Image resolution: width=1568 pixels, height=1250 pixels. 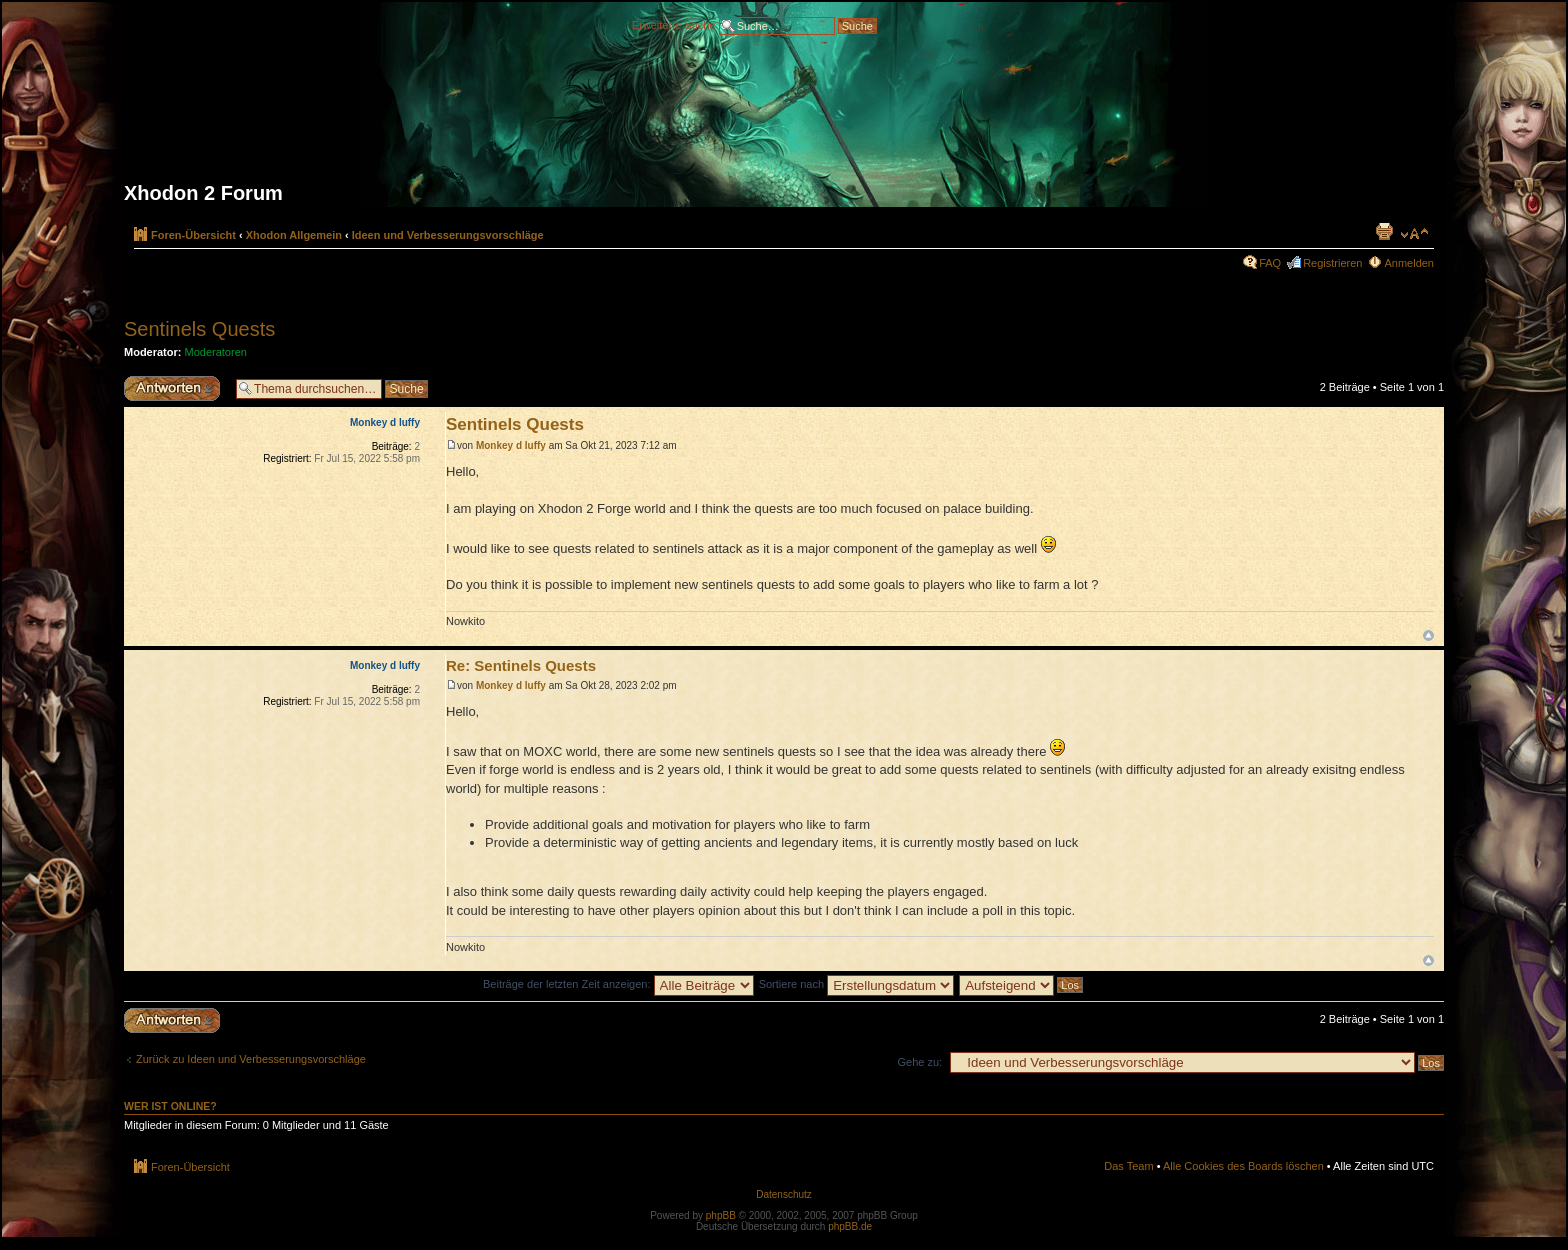 What do you see at coordinates (216, 352) in the screenshot?
I see `Moderatoren` at bounding box center [216, 352].